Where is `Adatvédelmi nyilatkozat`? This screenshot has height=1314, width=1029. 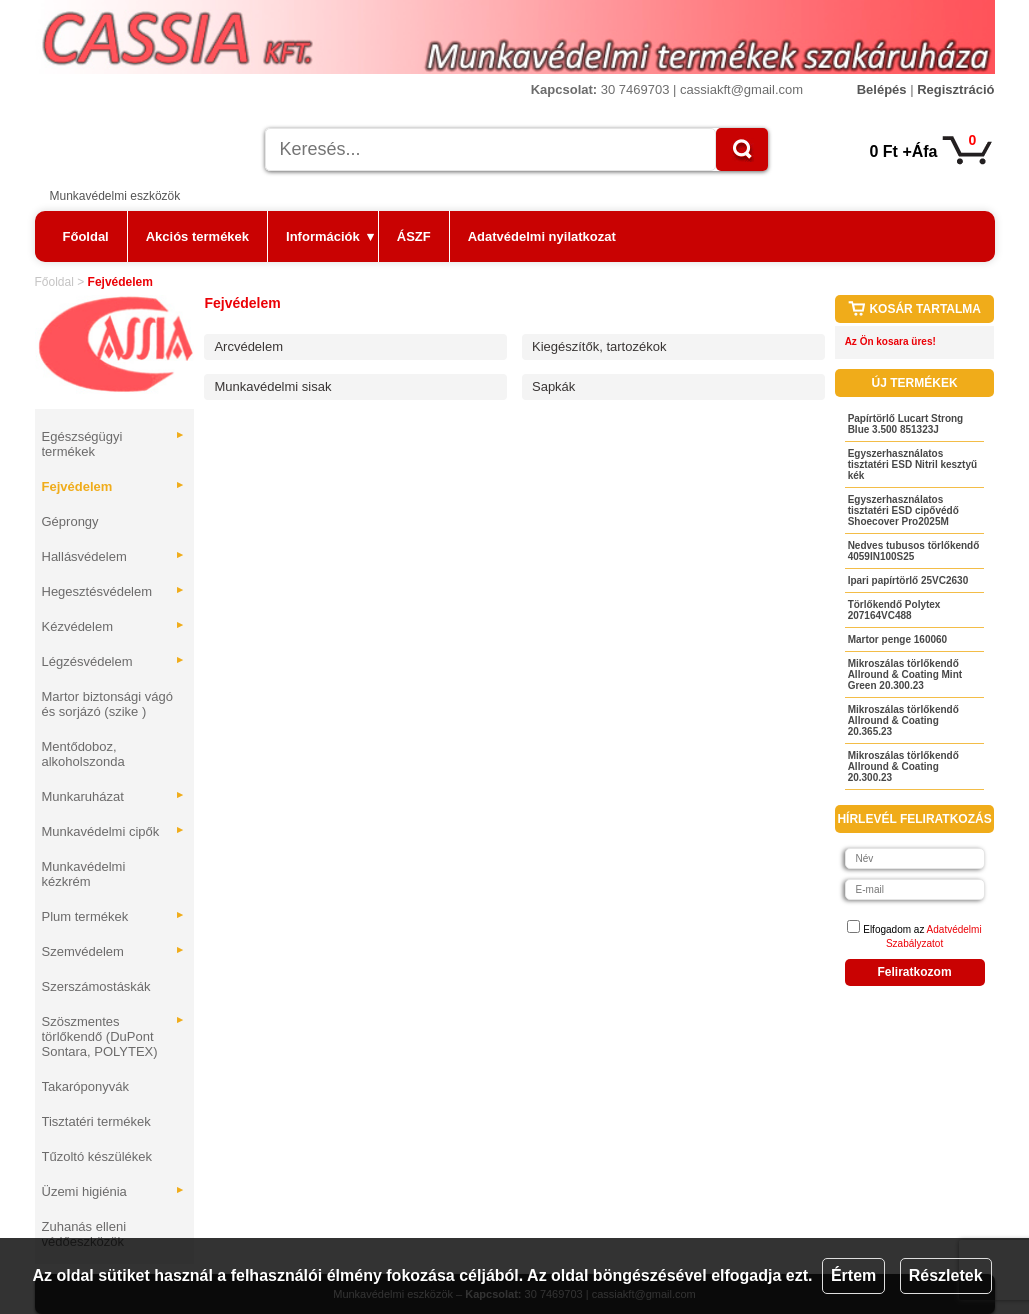 Adatvédelmi nyilatkozat is located at coordinates (542, 236).